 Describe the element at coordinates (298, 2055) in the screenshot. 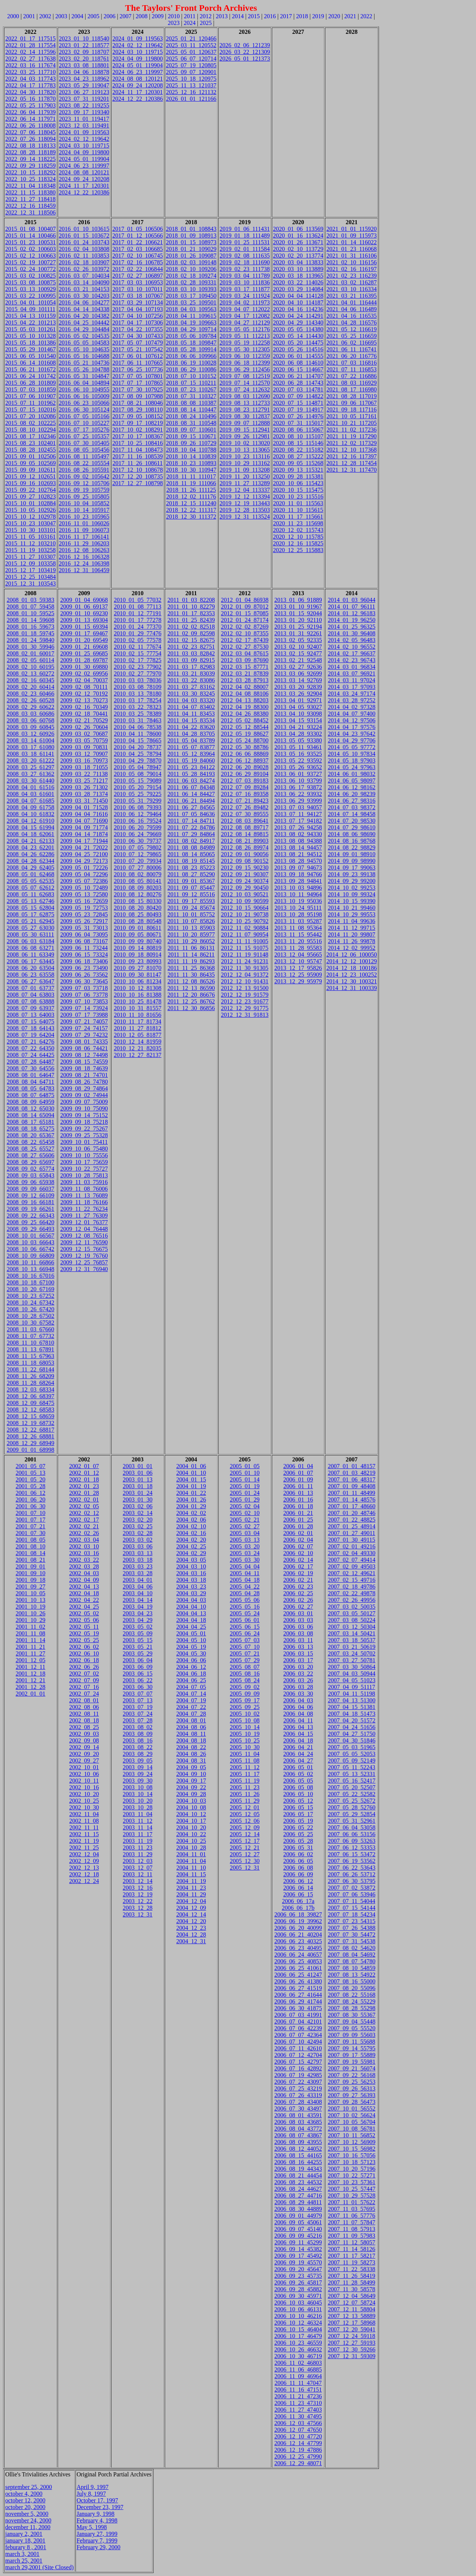

I see `2006_07_12_42704` at that location.